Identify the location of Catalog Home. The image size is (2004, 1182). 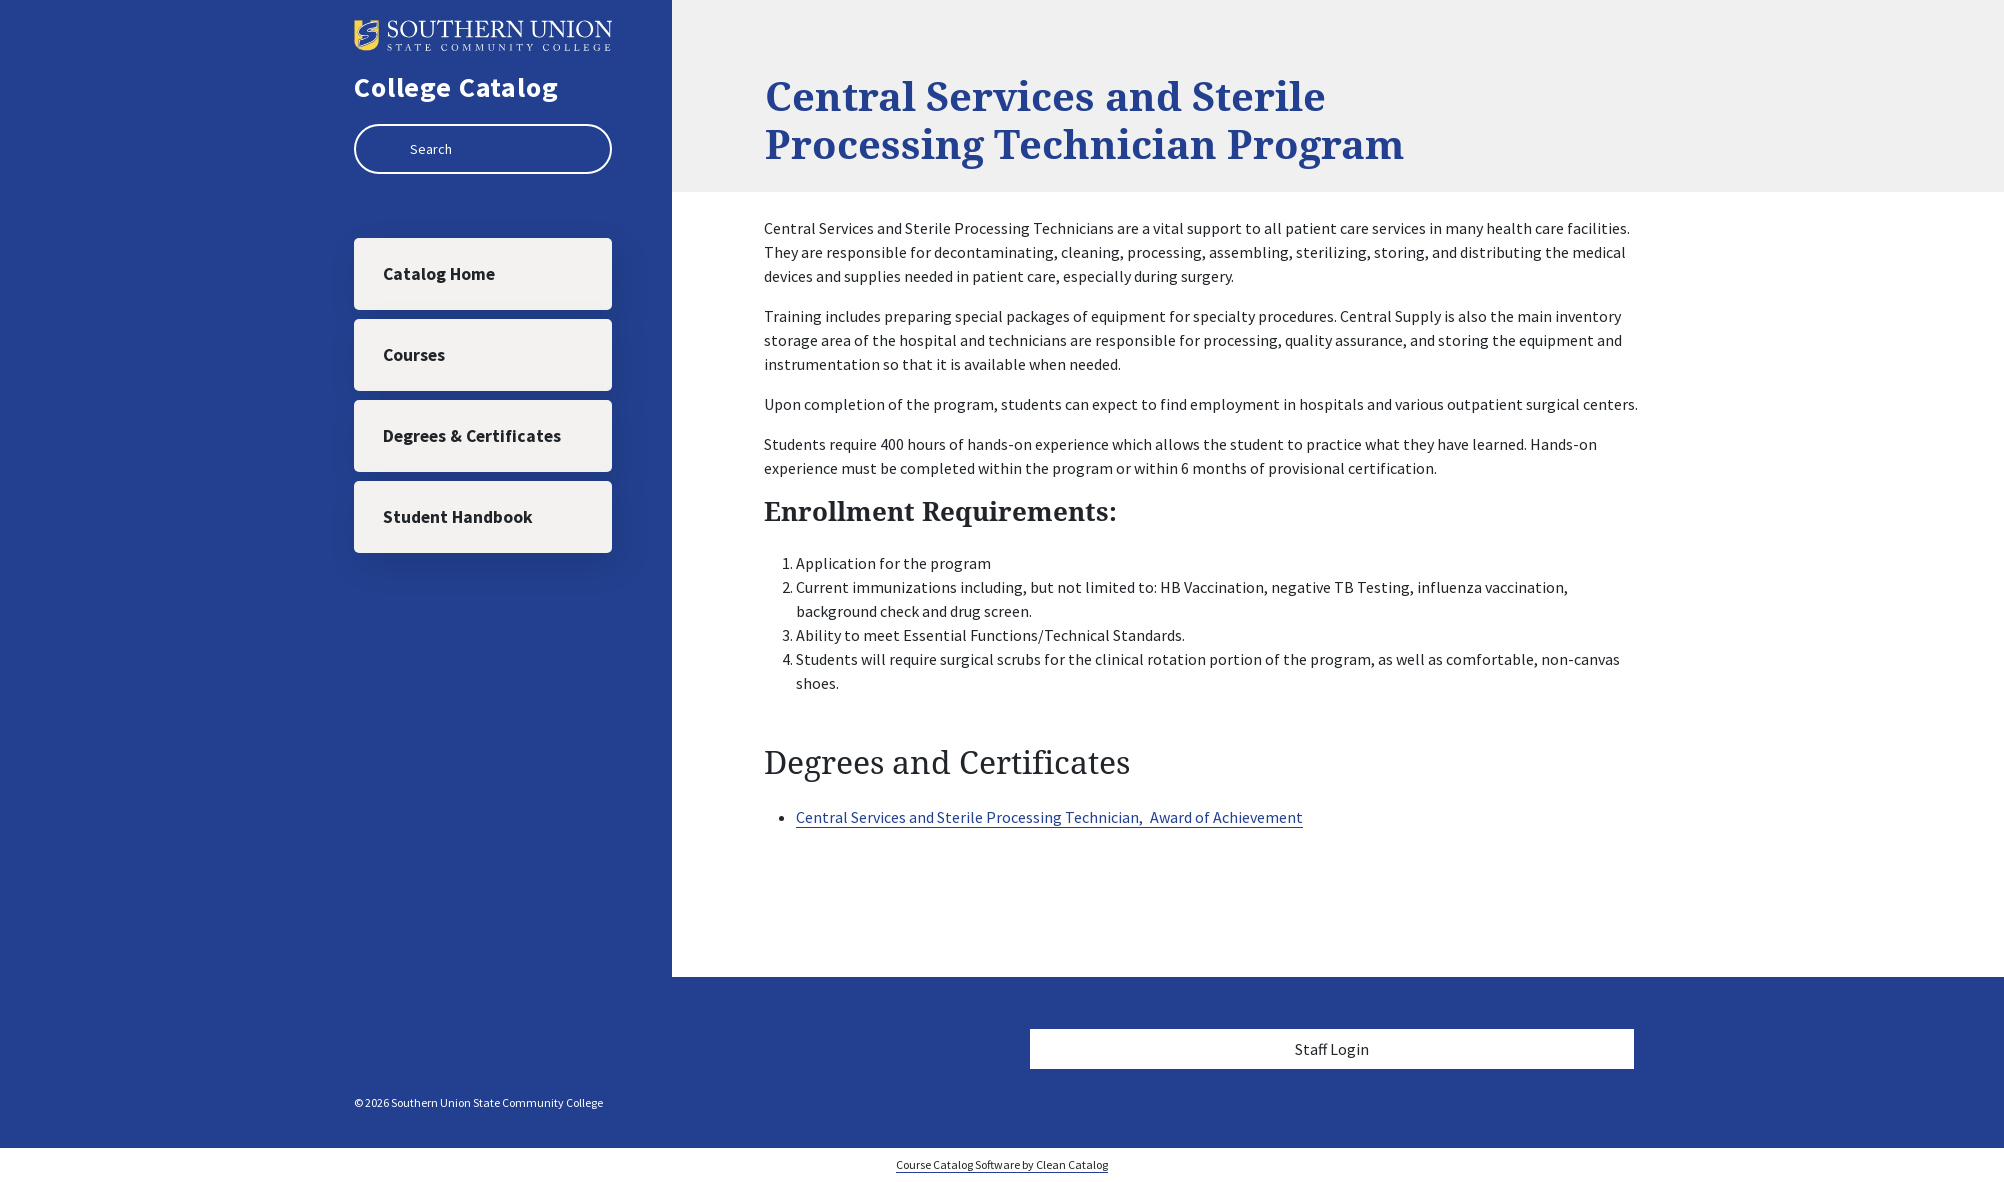
(439, 274).